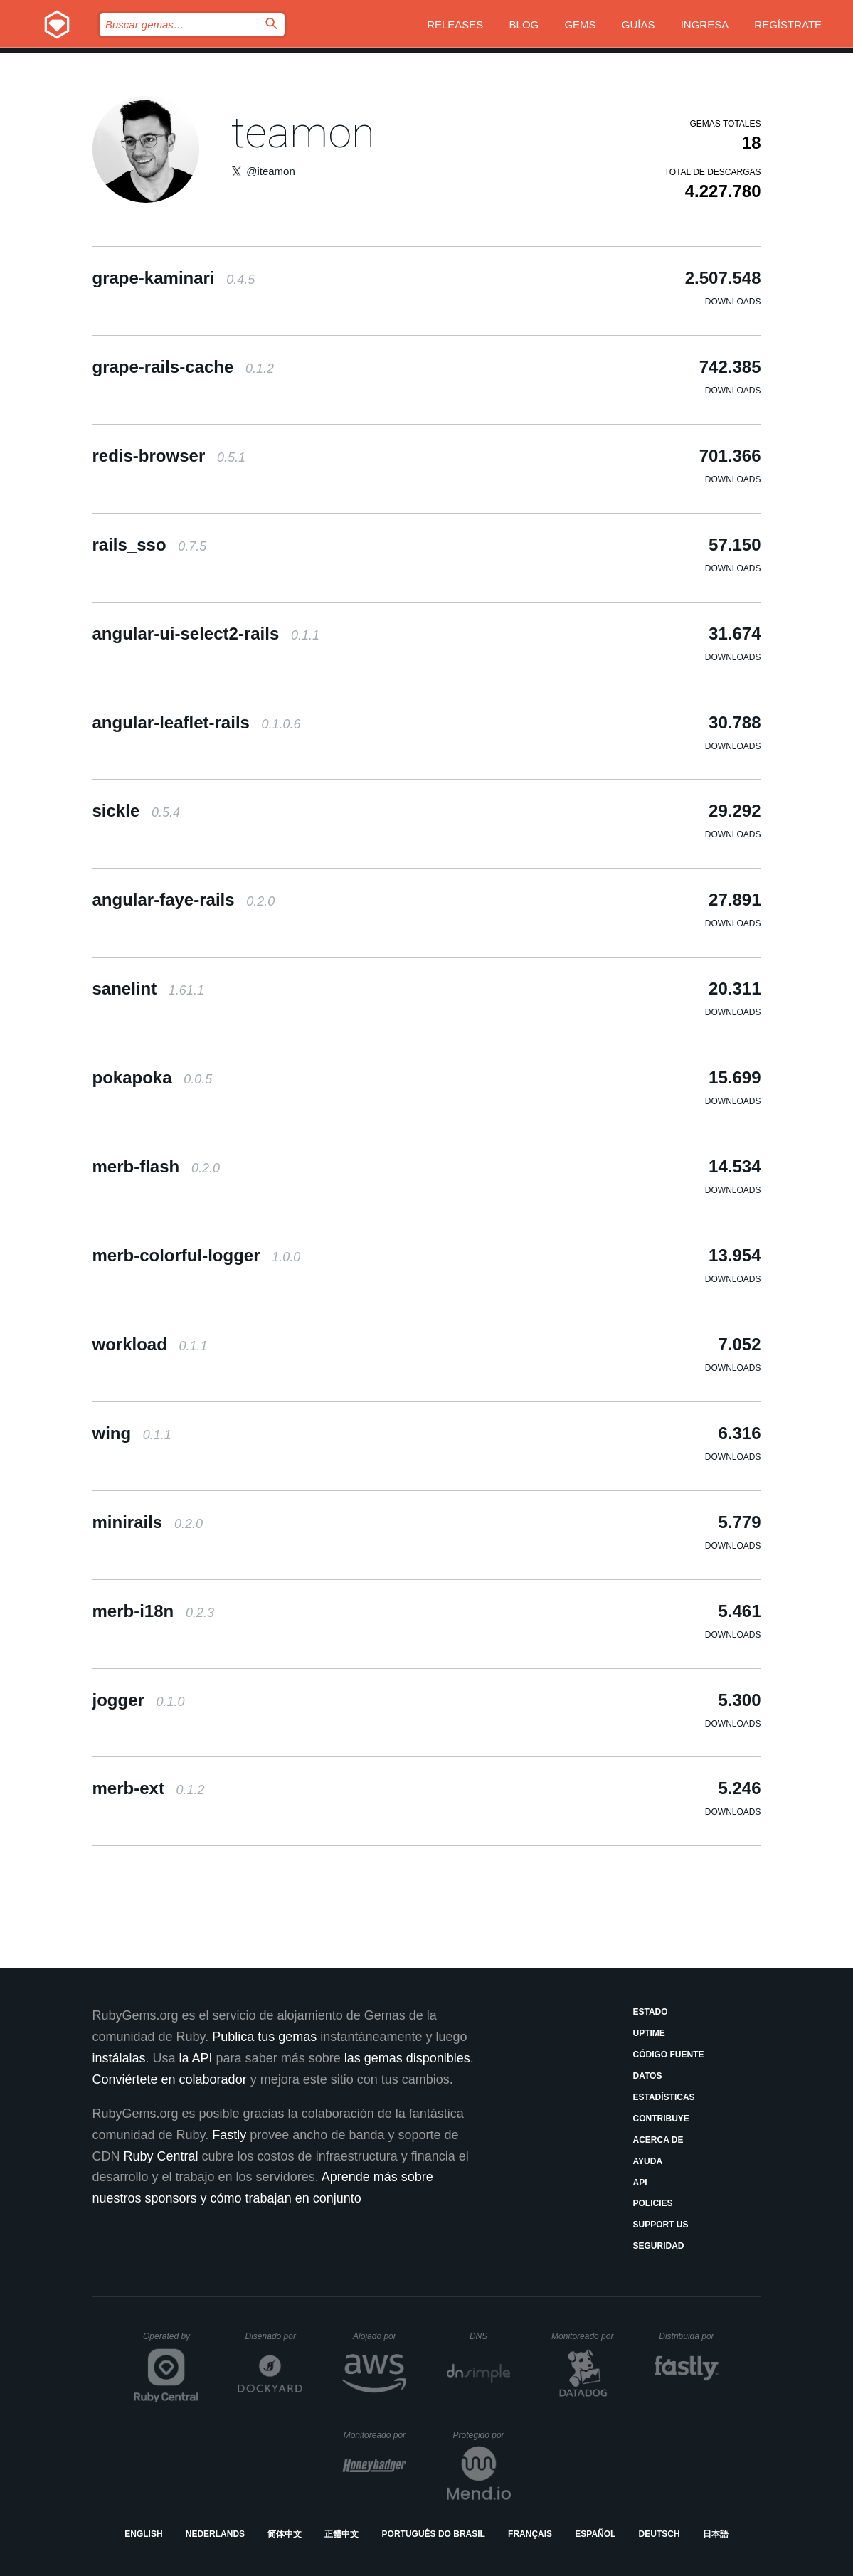 This screenshot has height=2576, width=853. I want to click on Releases, so click(455, 24).